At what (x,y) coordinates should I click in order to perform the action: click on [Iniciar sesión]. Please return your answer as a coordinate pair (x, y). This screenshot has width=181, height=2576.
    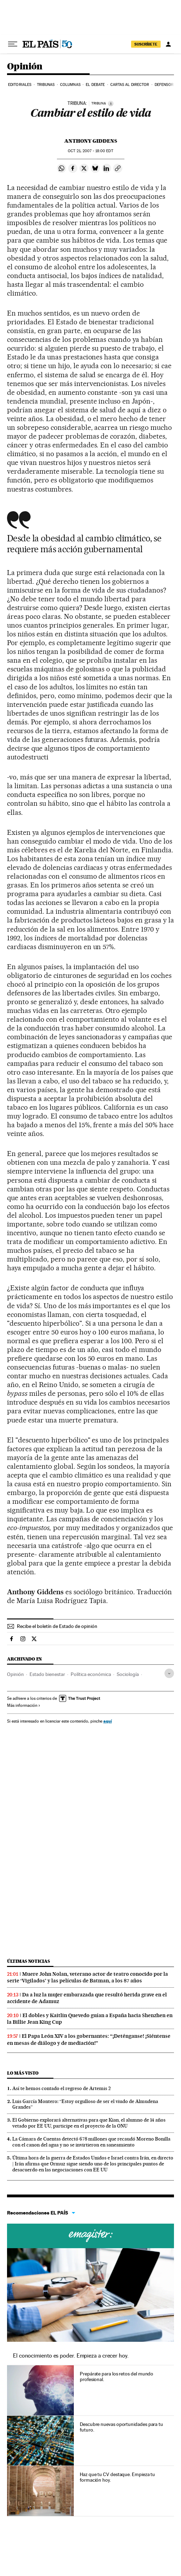
    Looking at the image, I should click on (168, 44).